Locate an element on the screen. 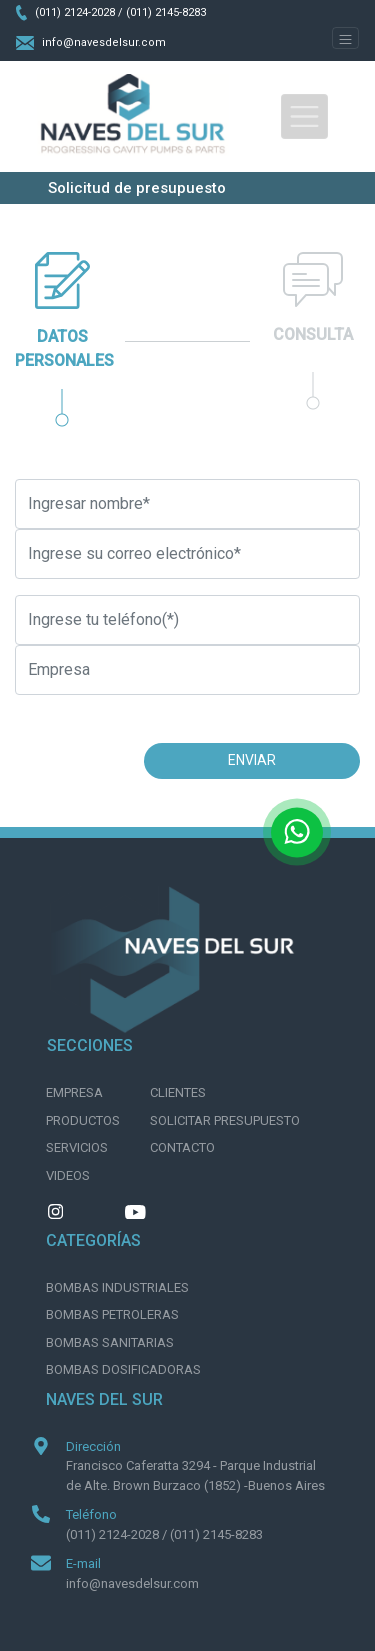 Image resolution: width=375 pixels, height=1651 pixels. BOMBAS PETROLERAS is located at coordinates (112, 1314).